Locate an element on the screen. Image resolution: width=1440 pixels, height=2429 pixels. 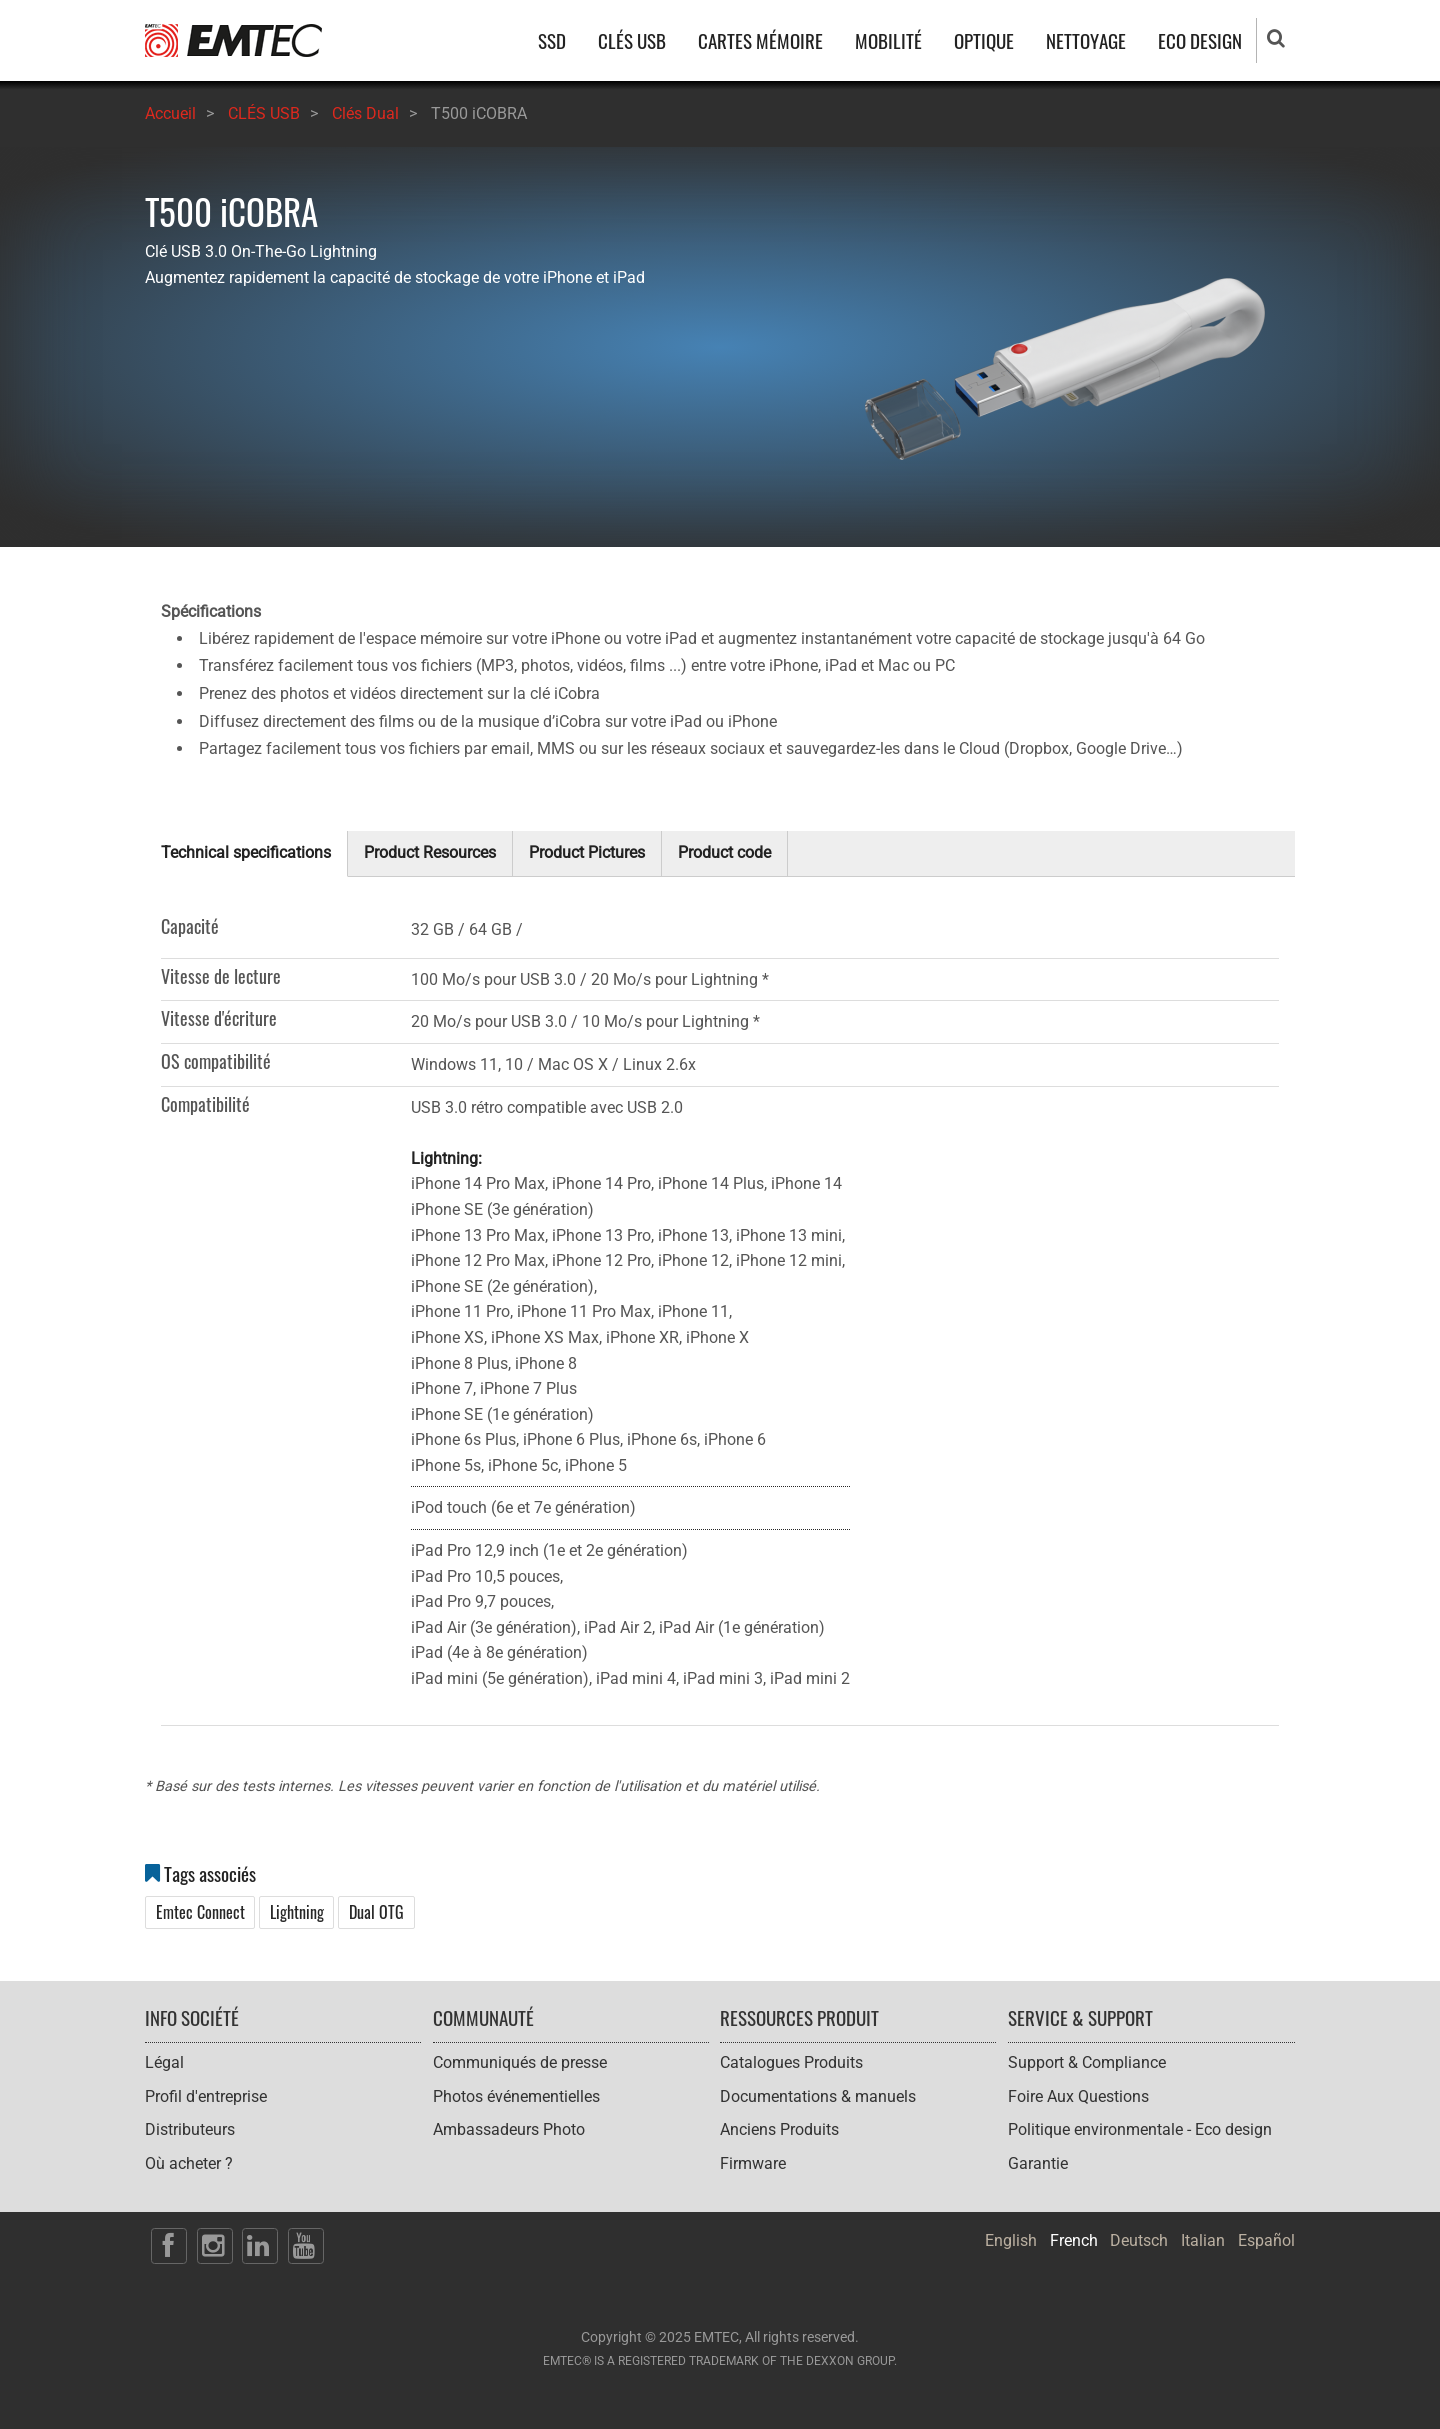
SSD is located at coordinates (552, 40).